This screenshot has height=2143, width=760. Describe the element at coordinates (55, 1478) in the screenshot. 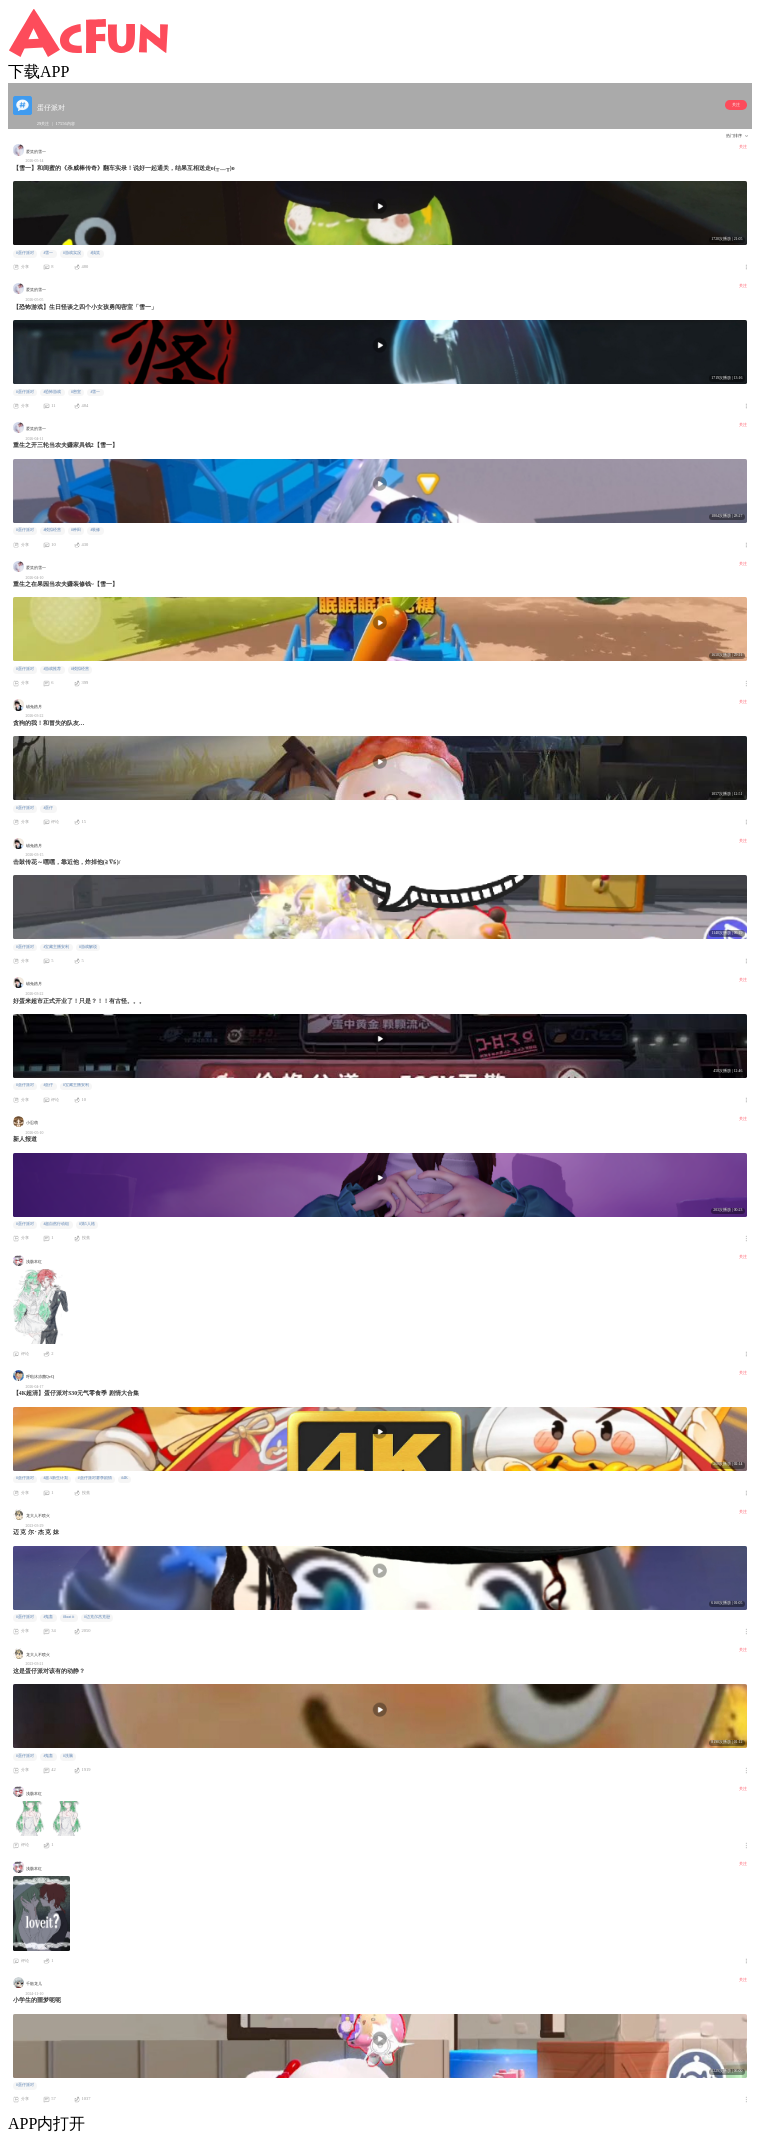

I see `#超A新生计划` at that location.